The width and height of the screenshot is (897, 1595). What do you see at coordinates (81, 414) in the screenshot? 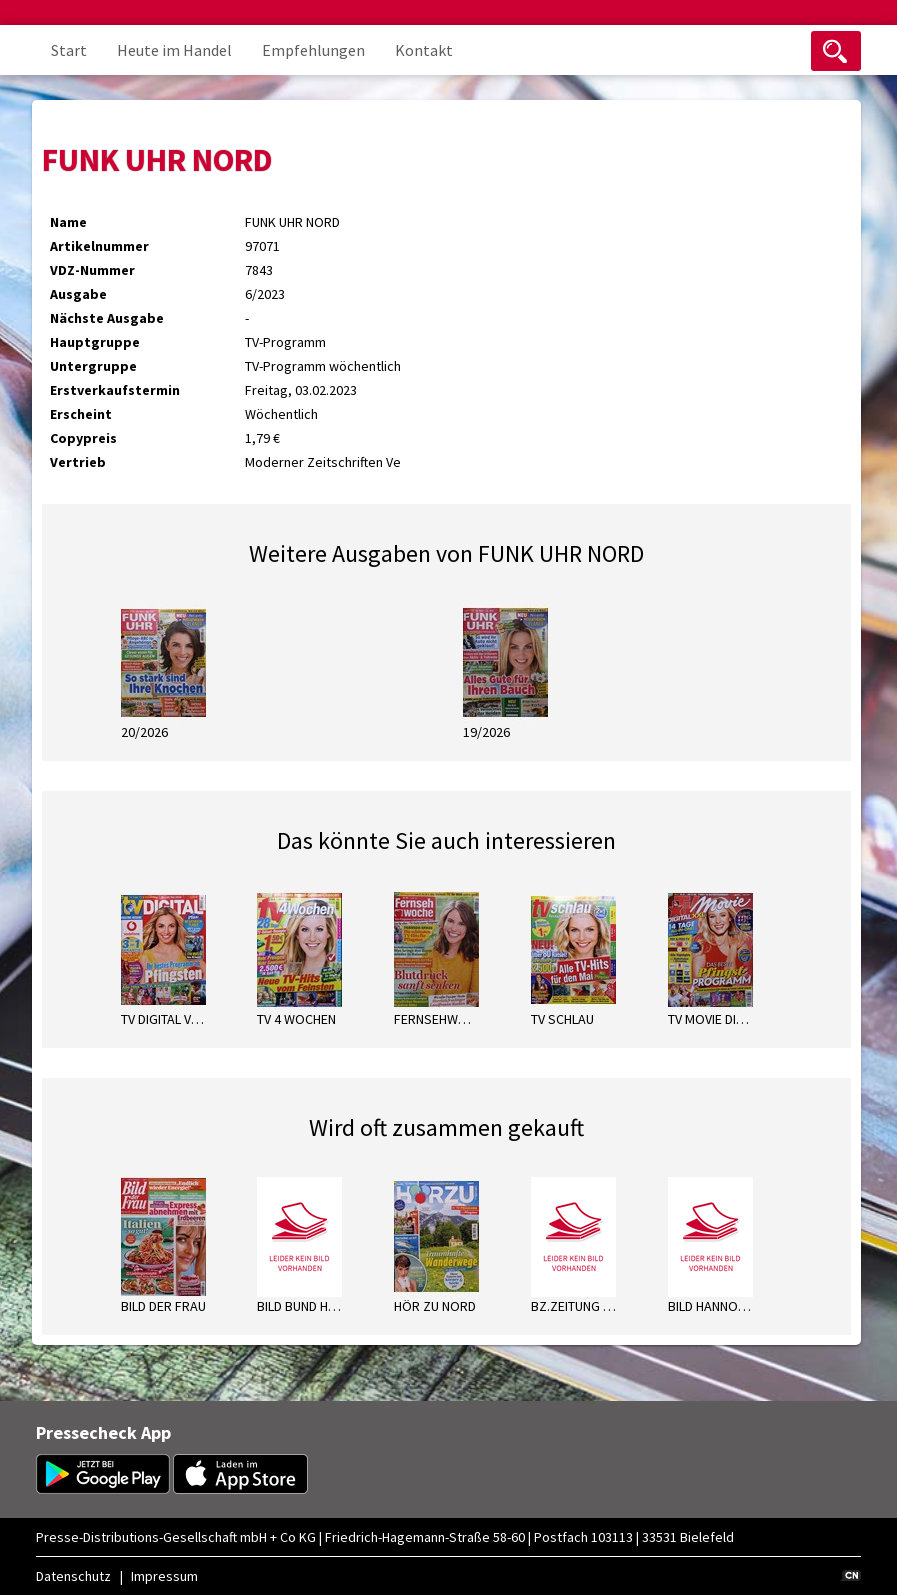
I see `Erscheint` at bounding box center [81, 414].